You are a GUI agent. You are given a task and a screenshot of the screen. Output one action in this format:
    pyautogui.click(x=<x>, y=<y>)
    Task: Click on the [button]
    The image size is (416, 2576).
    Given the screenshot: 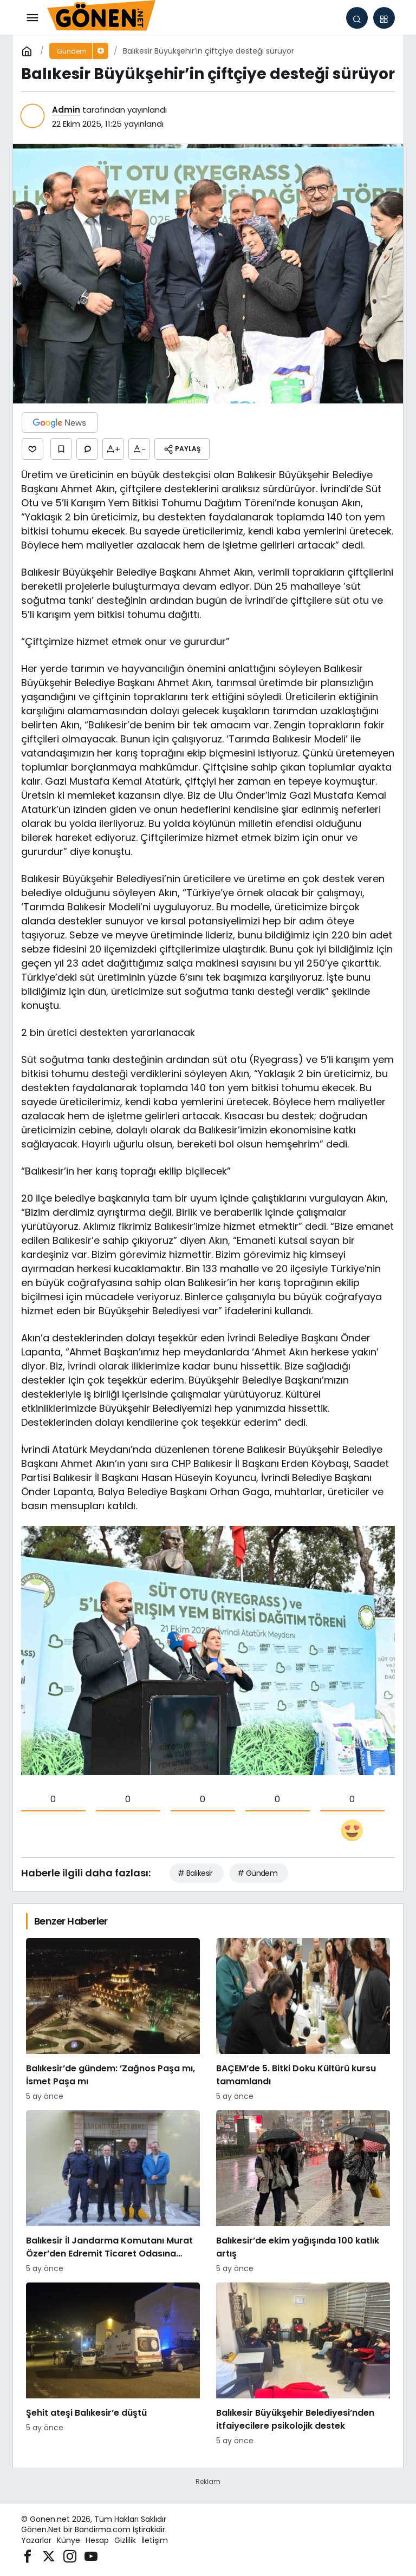 What is the action you would take?
    pyautogui.click(x=384, y=18)
    